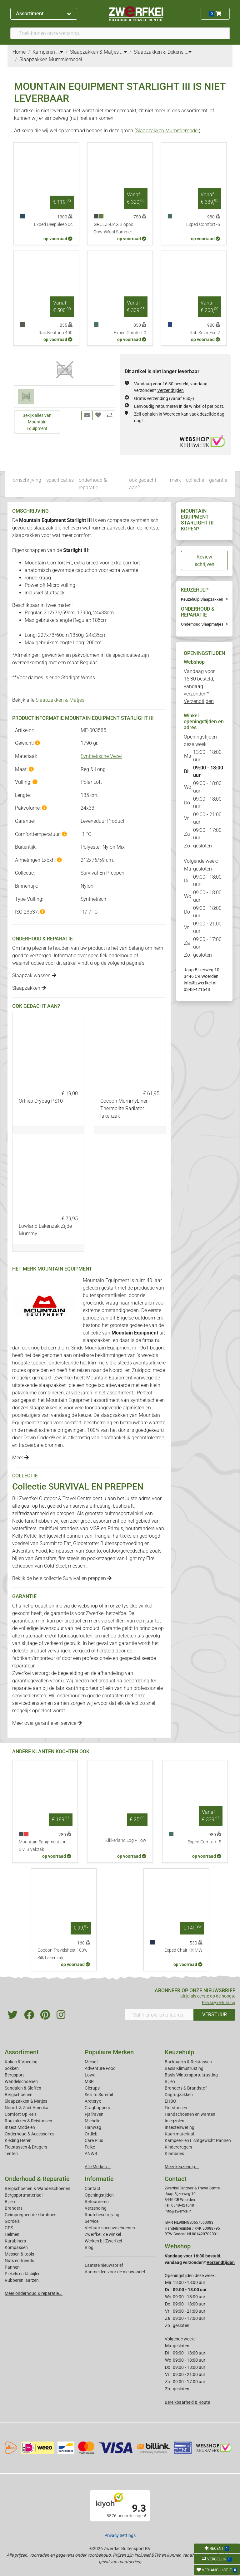 The width and height of the screenshot is (240, 2576). Describe the element at coordinates (92, 2088) in the screenshot. I see `Glerups` at that location.